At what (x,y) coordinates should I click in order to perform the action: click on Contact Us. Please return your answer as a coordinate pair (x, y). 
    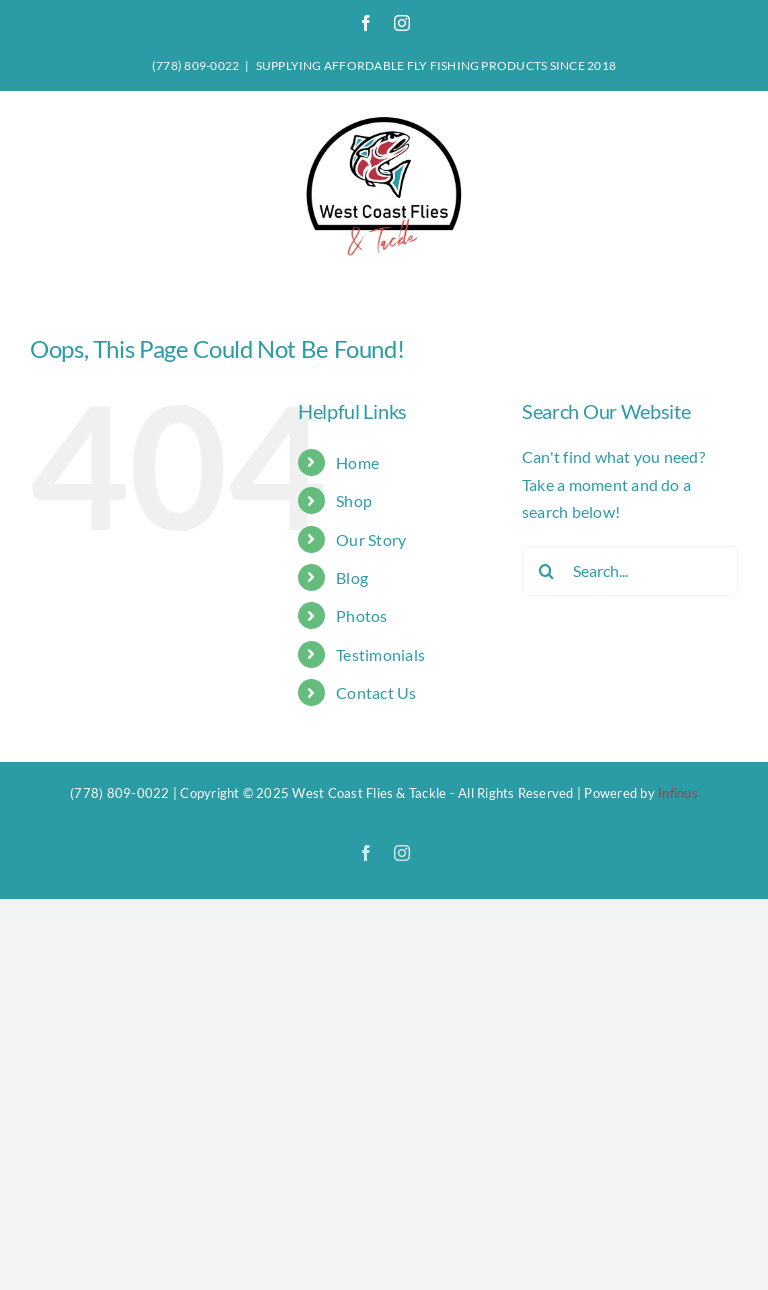
    Looking at the image, I should click on (376, 692).